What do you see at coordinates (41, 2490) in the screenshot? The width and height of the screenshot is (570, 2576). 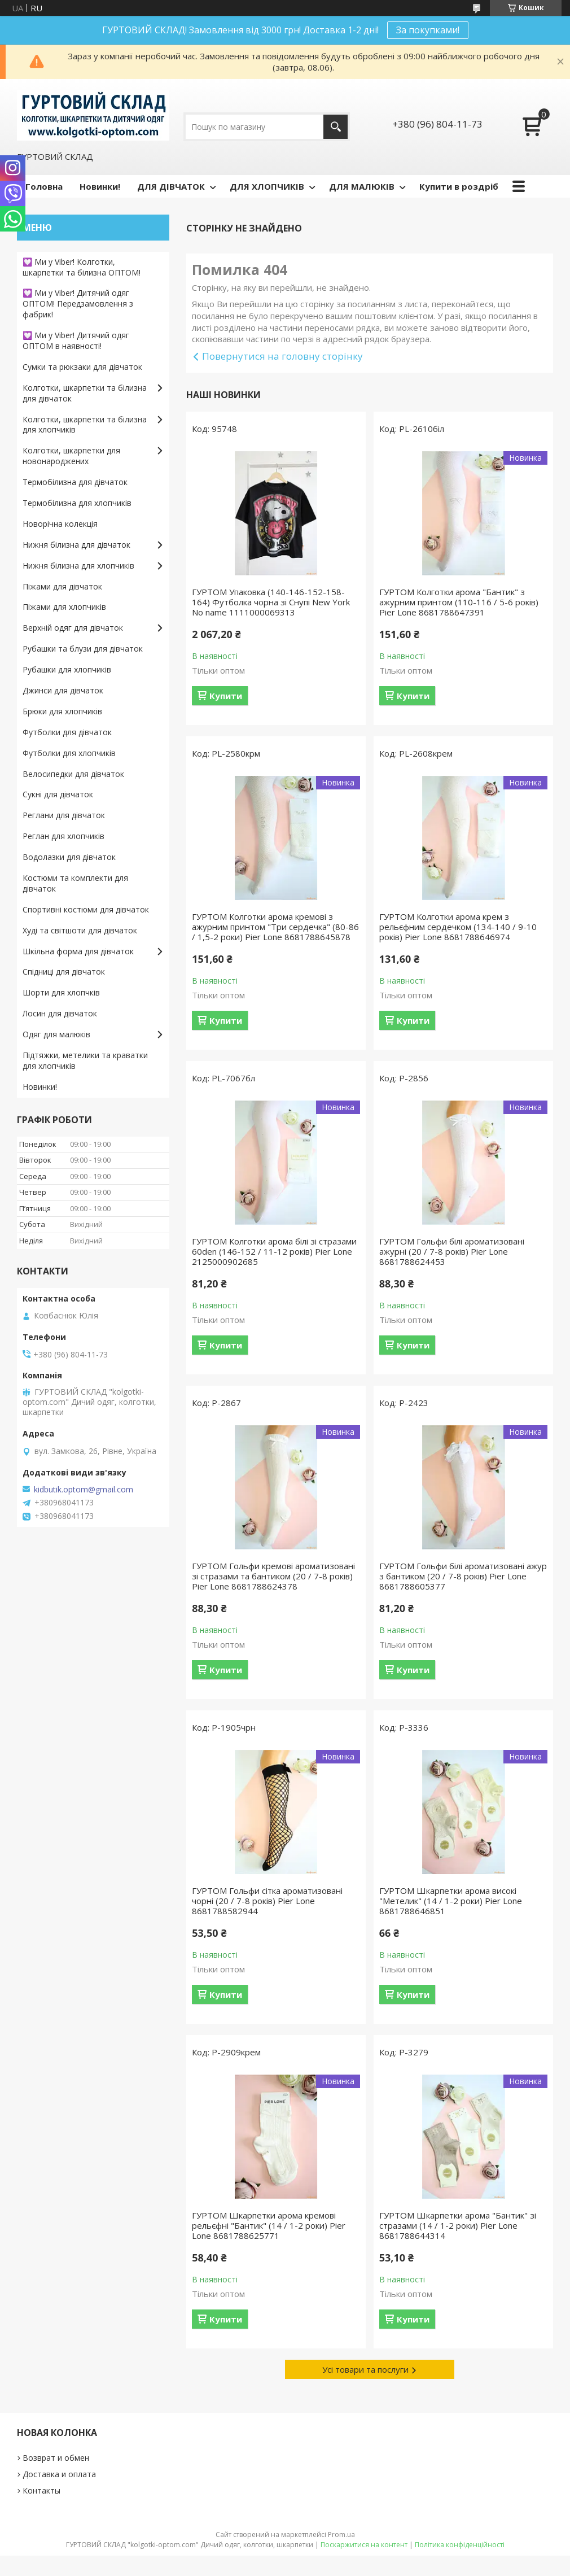 I see `Контакты` at bounding box center [41, 2490].